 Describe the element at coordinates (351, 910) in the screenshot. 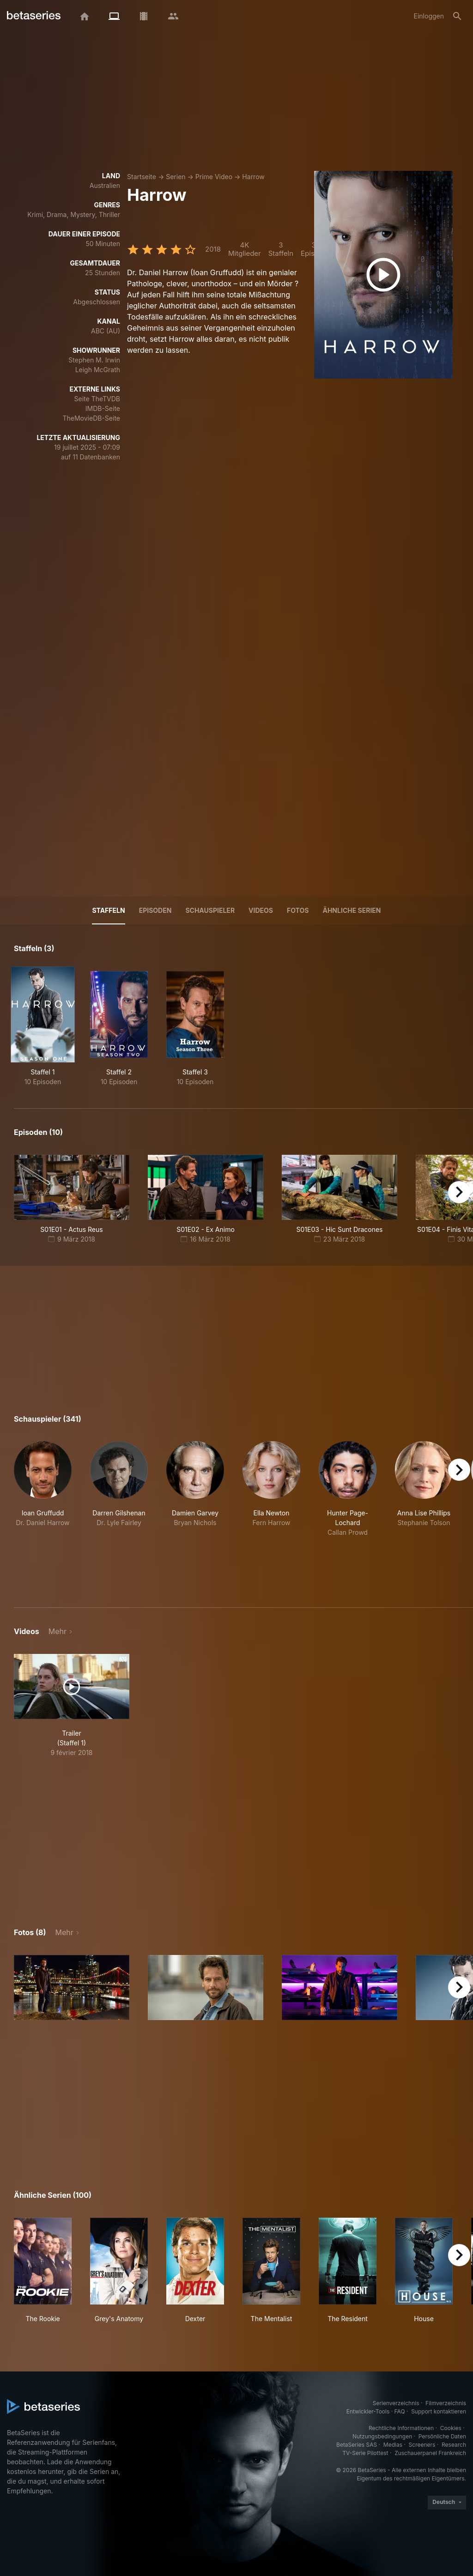

I see `Ähnliche Serien` at that location.